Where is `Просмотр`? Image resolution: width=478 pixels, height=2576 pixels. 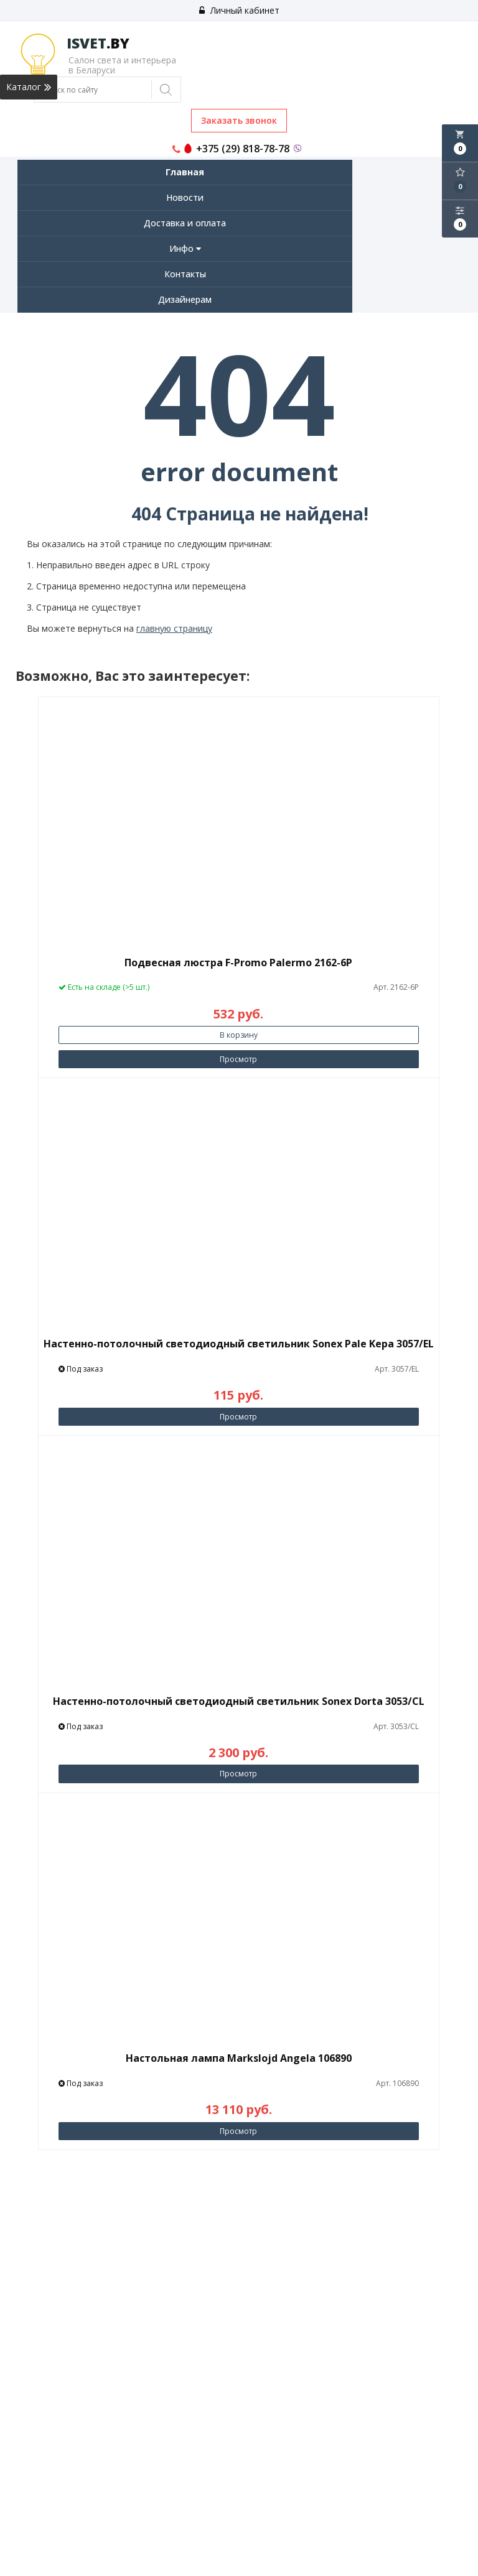 Просмотр is located at coordinates (238, 1059).